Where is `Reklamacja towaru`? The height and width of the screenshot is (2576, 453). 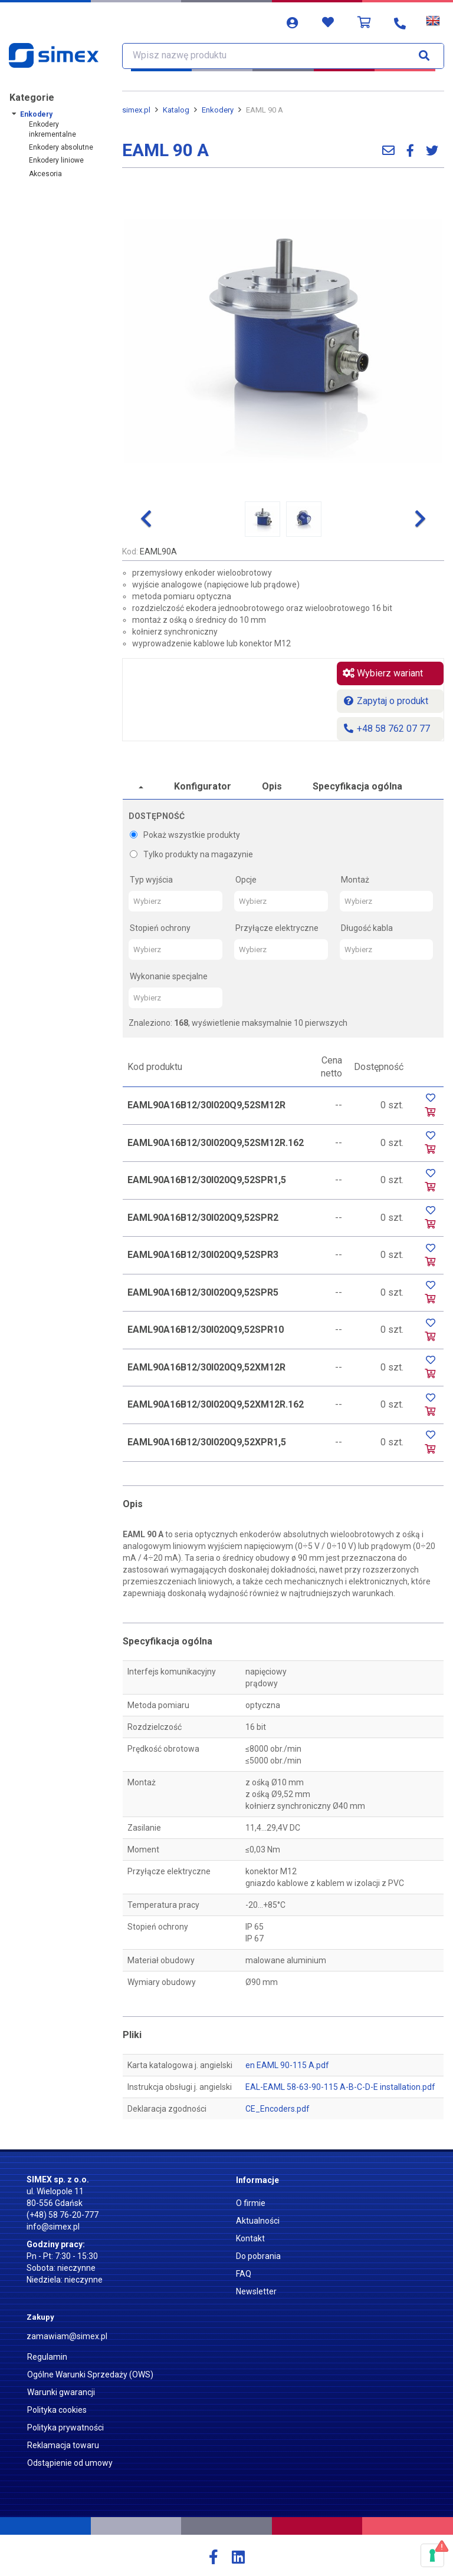 Reklamacja towaru is located at coordinates (63, 2445).